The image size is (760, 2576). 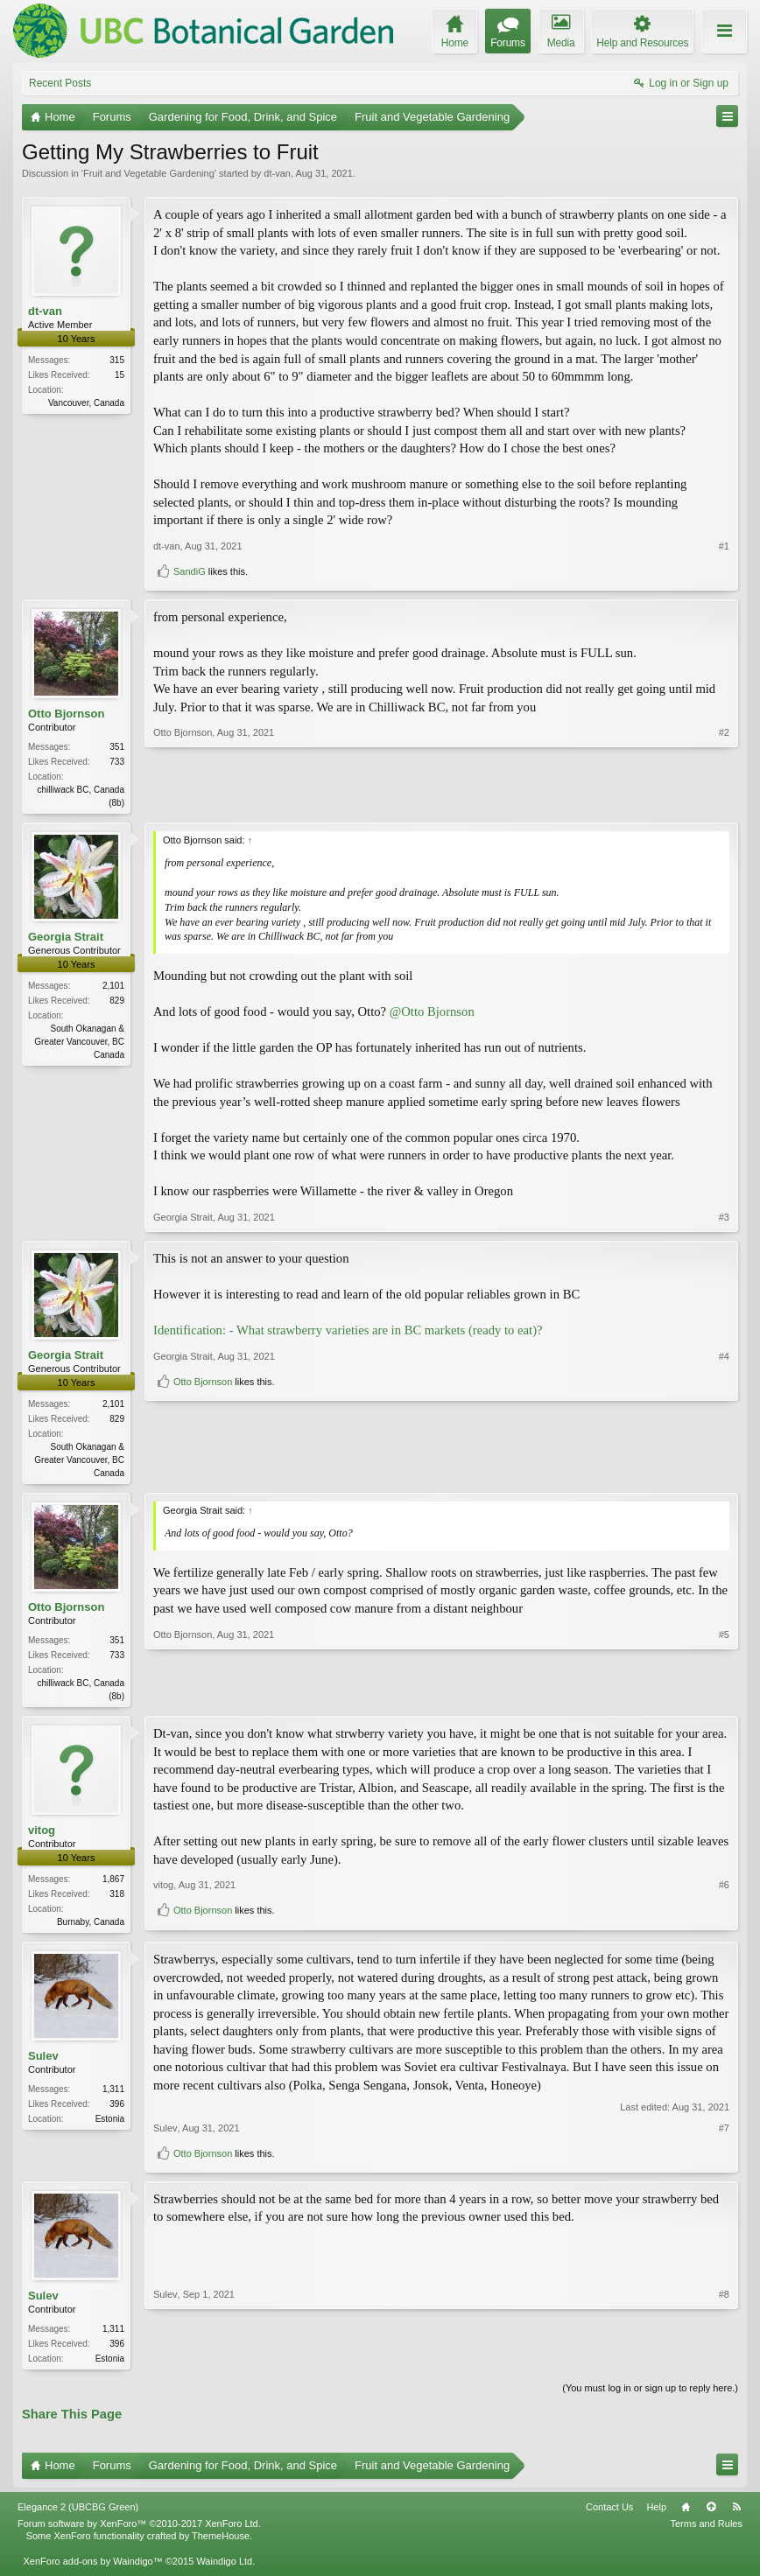 I want to click on 315, so click(x=116, y=360).